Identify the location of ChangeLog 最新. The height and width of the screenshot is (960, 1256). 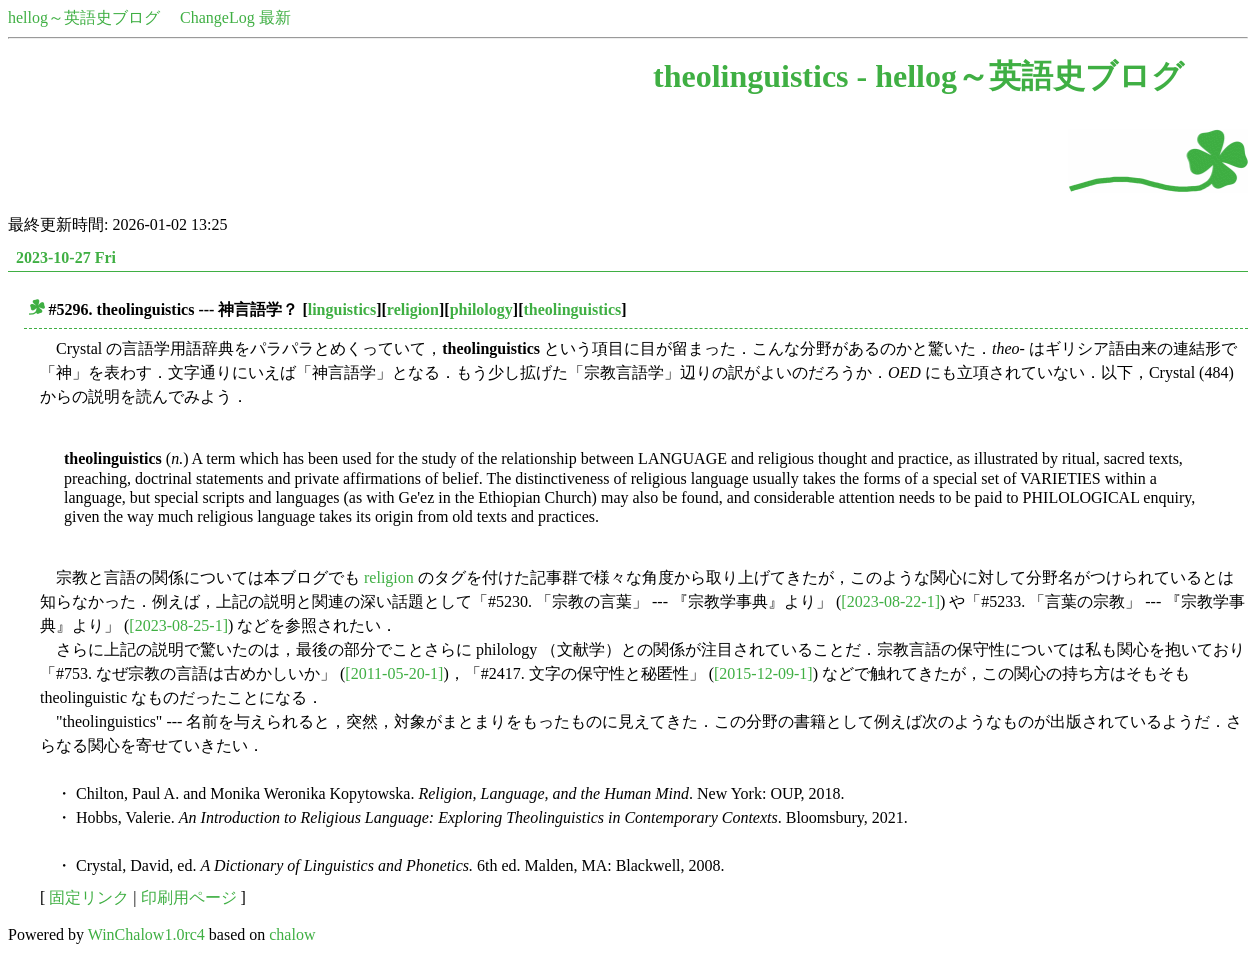
(235, 17).